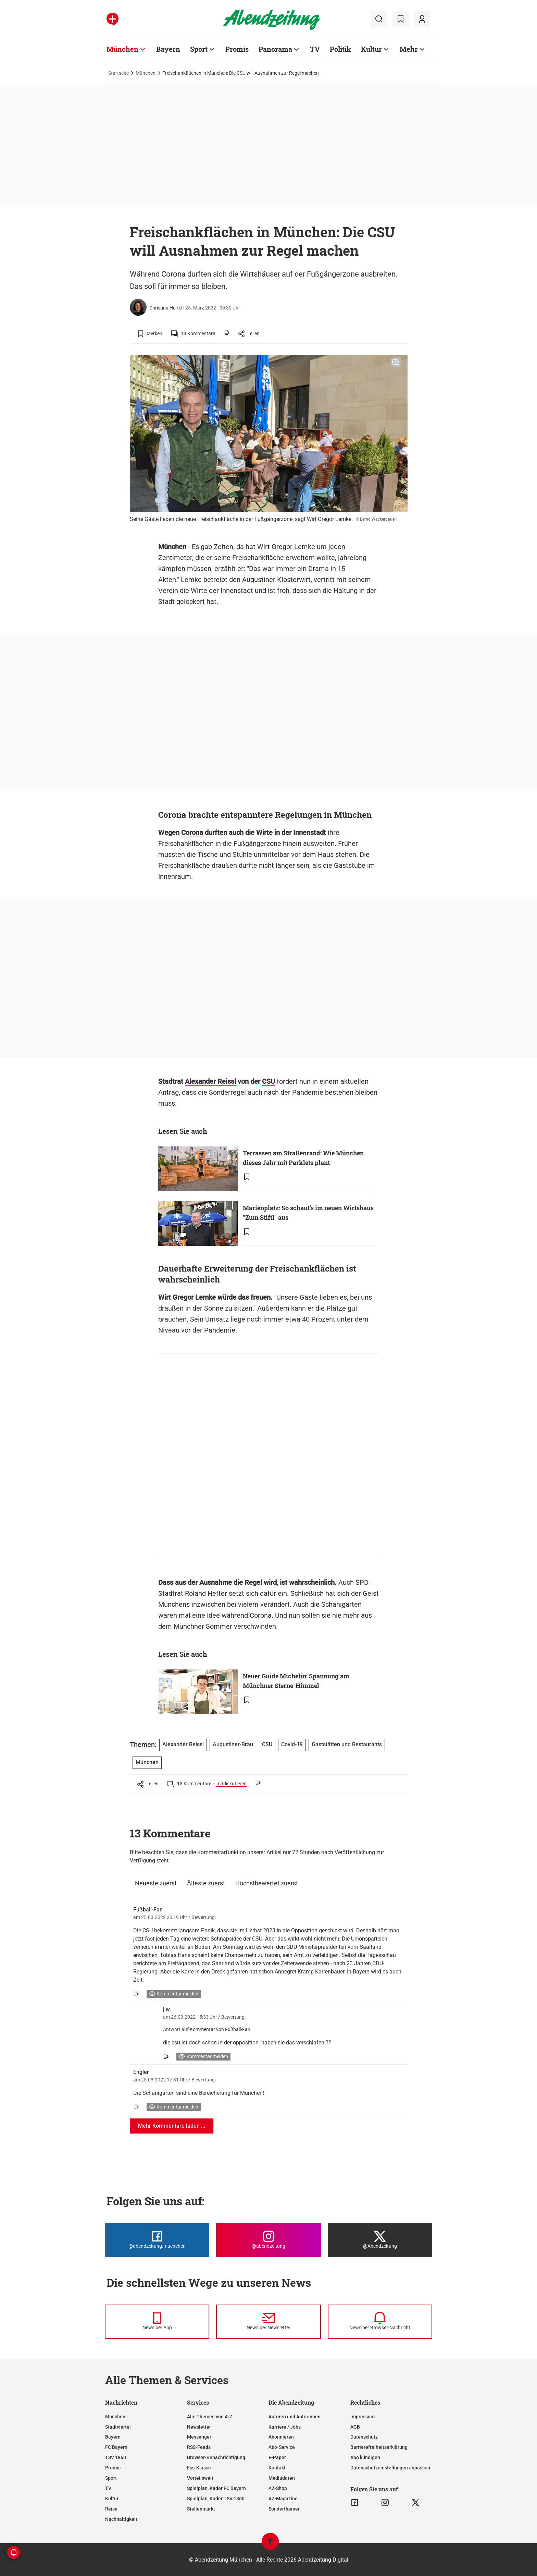  What do you see at coordinates (171, 2126) in the screenshot?
I see `Mehr Kommentare laden ...` at bounding box center [171, 2126].